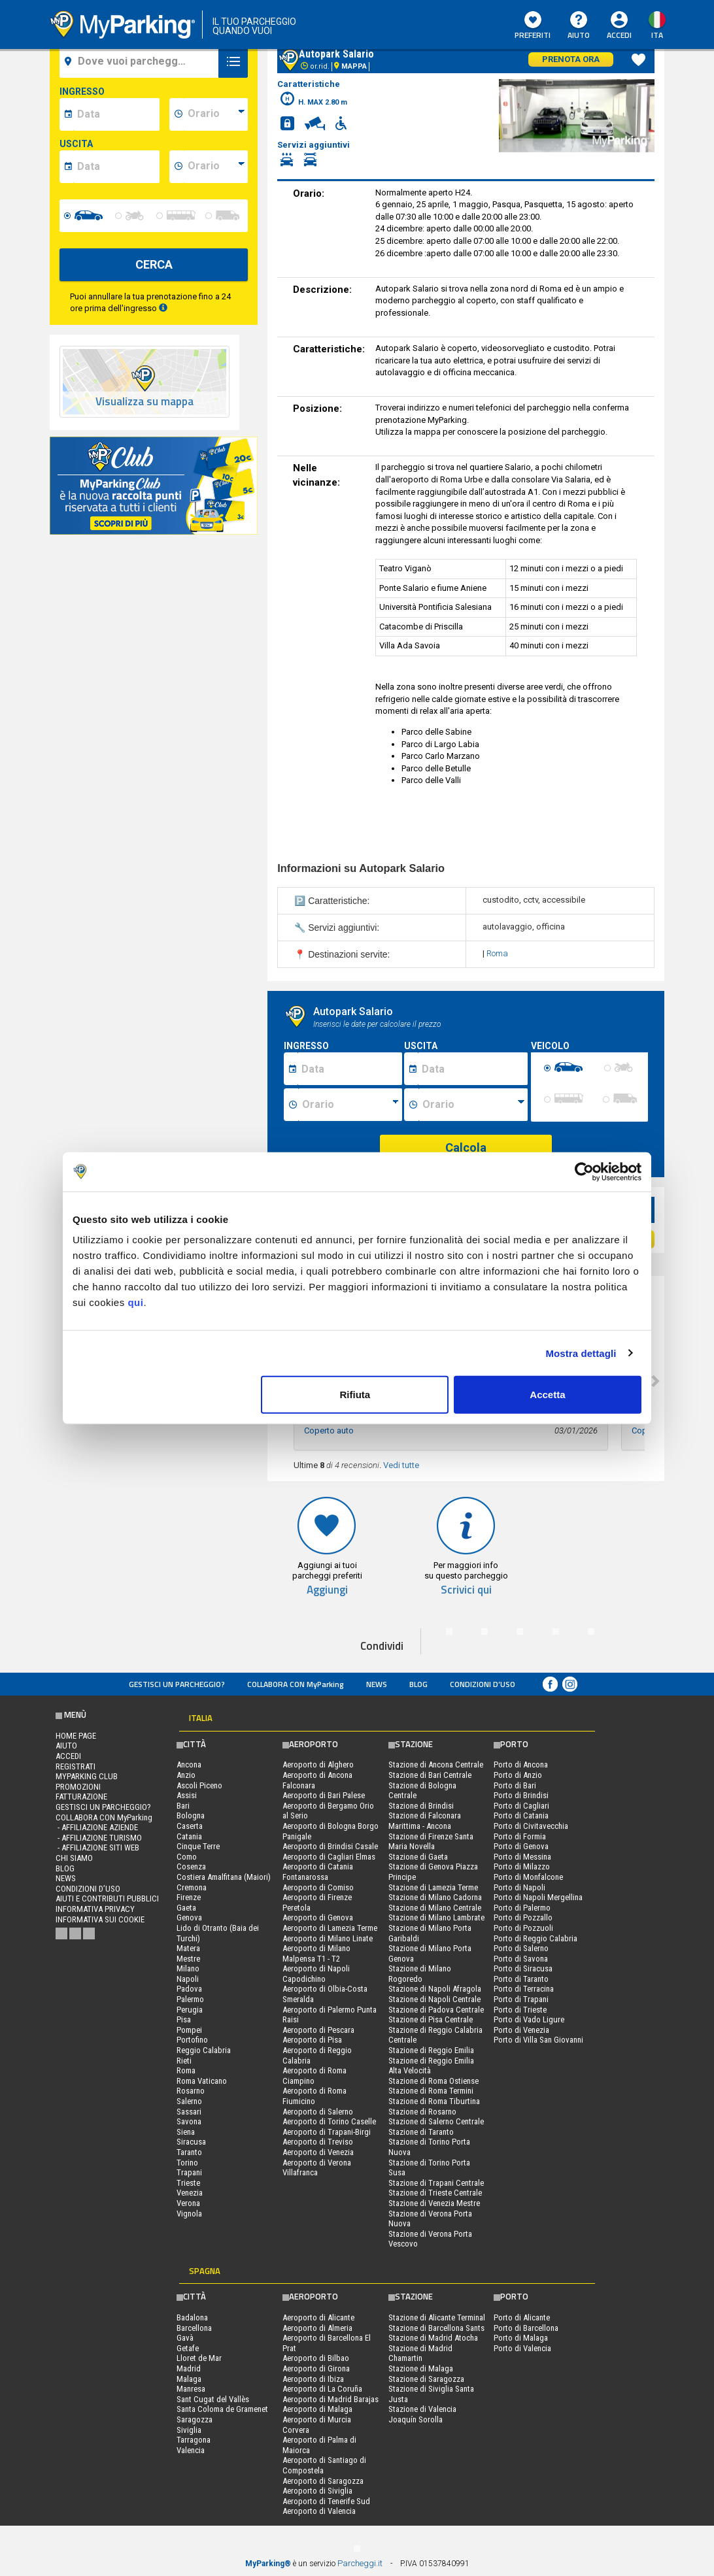 The image size is (714, 2576). What do you see at coordinates (535, 1938) in the screenshot?
I see `Porto di Reggio Calabria` at bounding box center [535, 1938].